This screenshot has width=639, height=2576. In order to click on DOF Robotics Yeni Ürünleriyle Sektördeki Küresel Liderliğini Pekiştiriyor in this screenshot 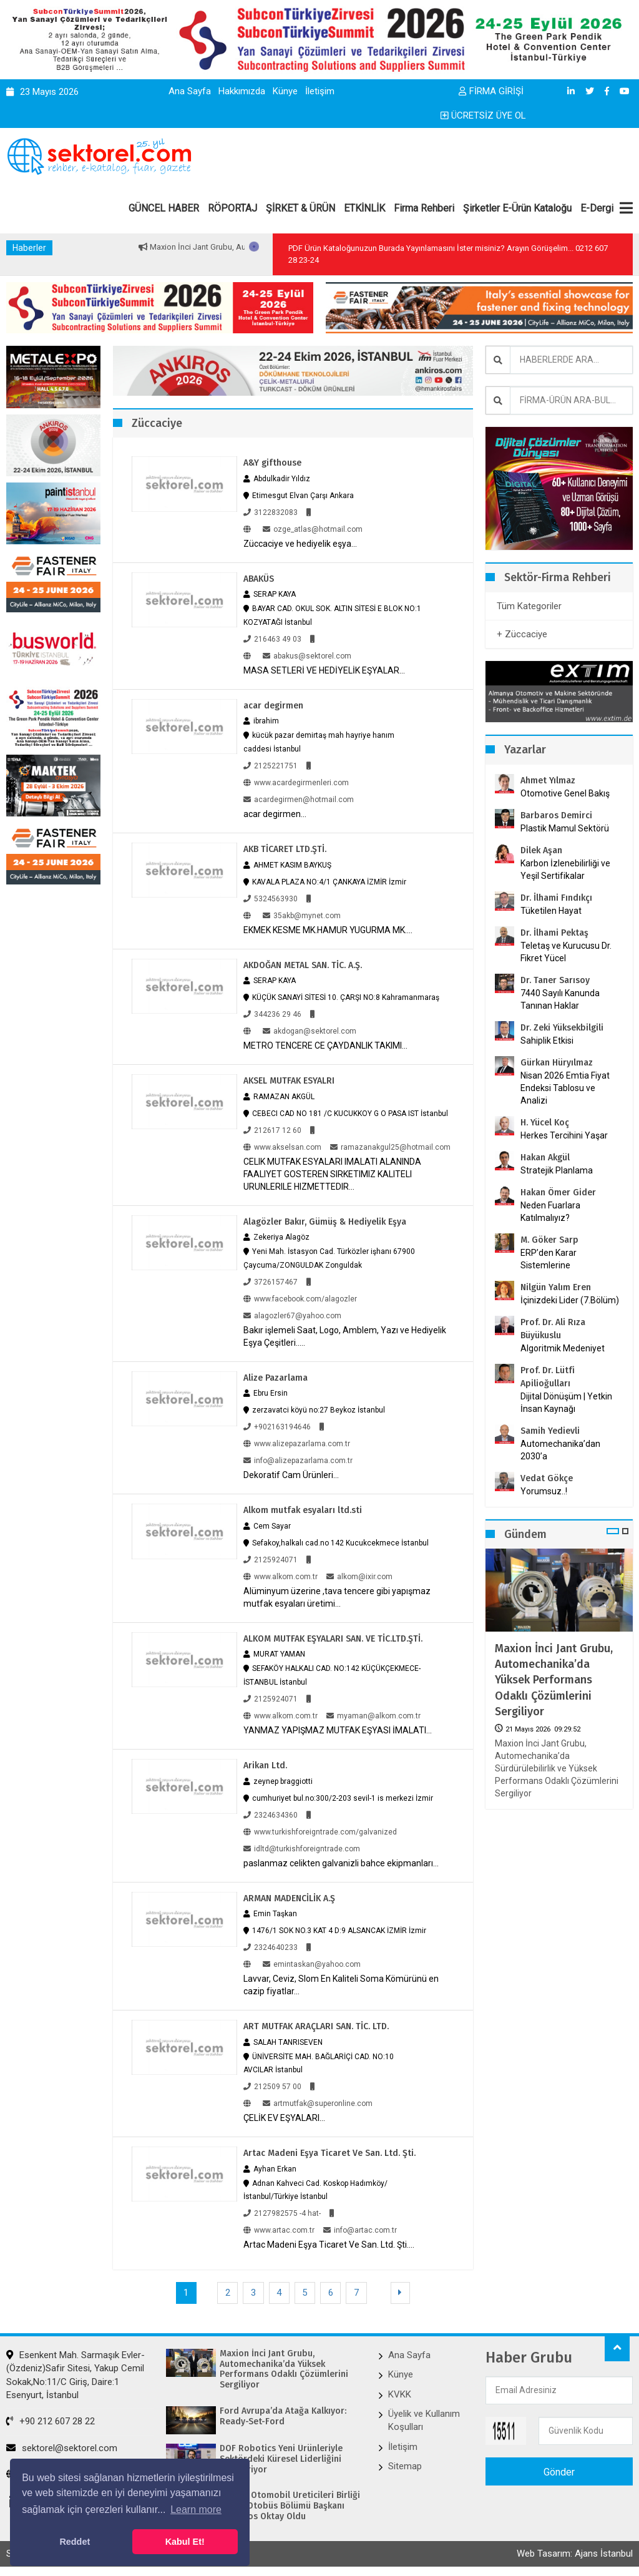, I will do `click(281, 2455)`.